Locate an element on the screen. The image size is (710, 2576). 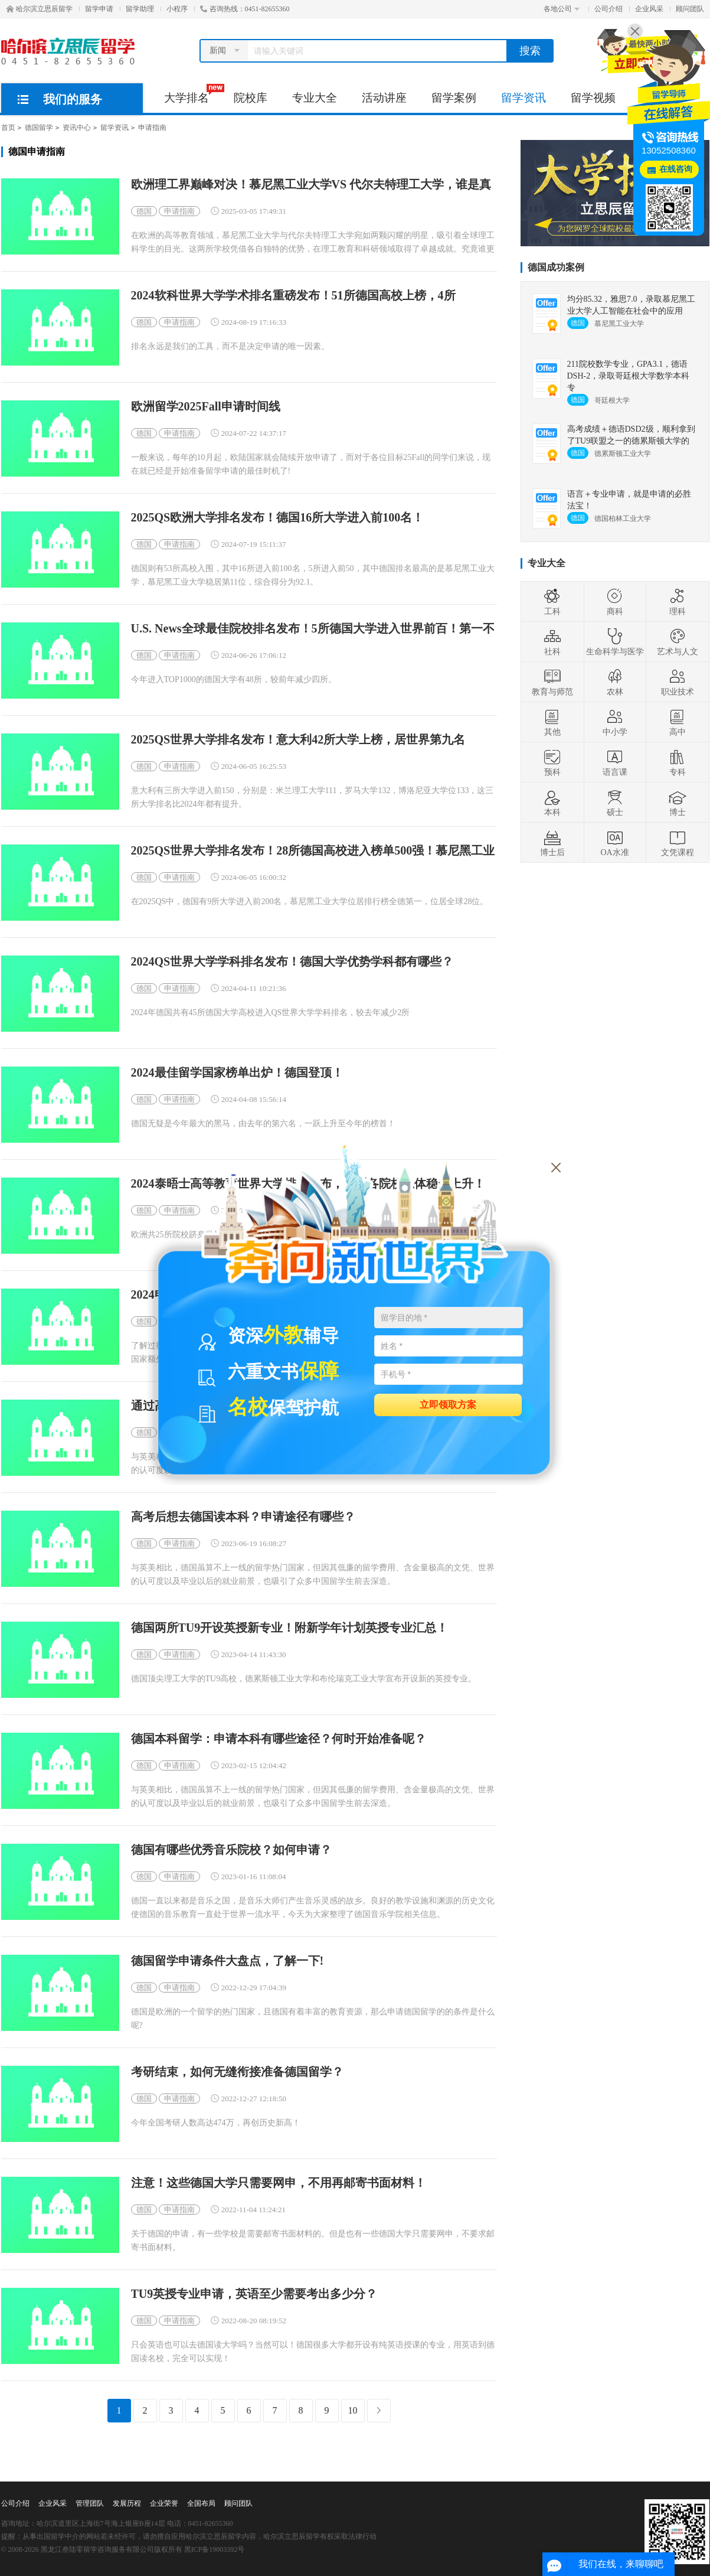
哈尔滨立思辰留学 is located at coordinates (39, 9).